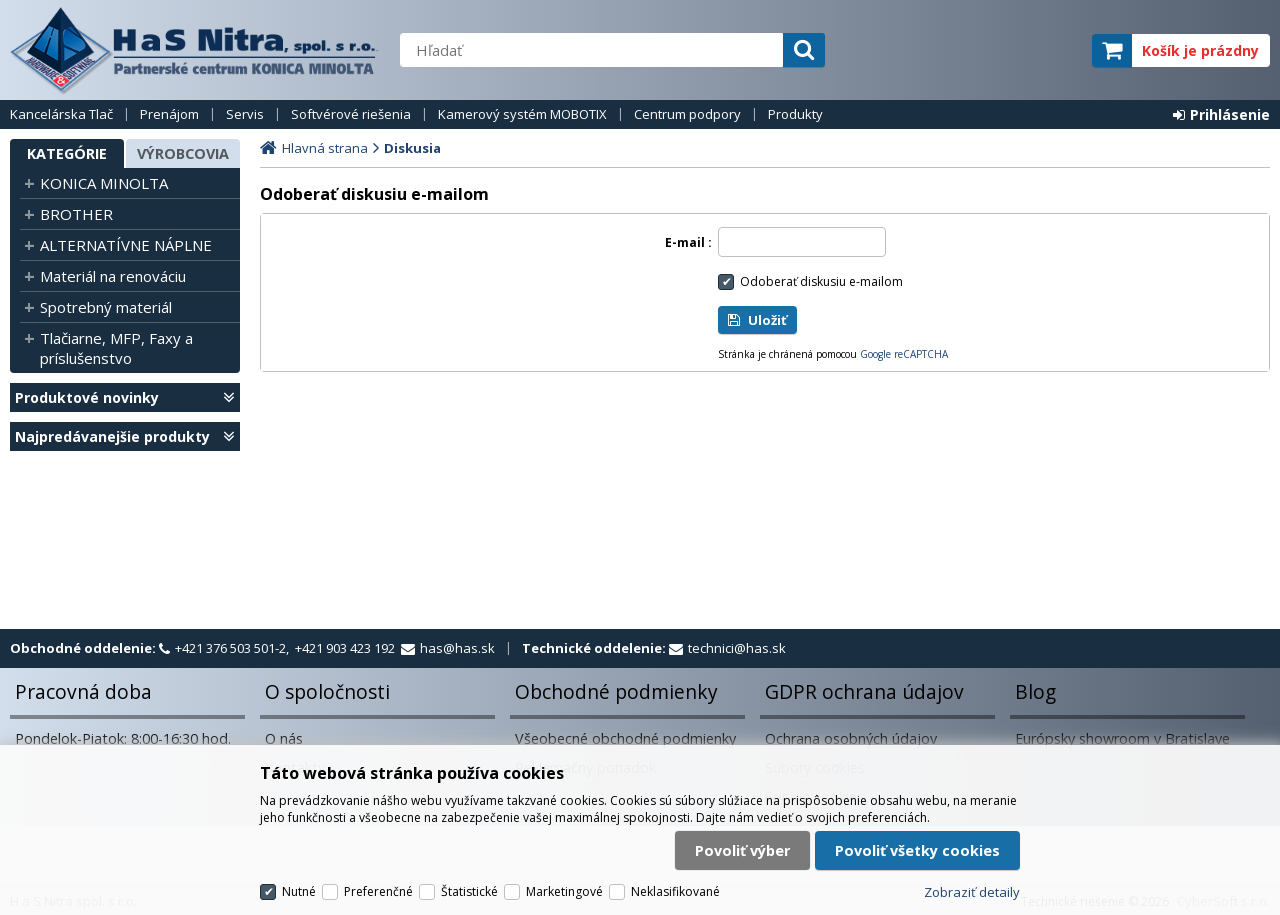 Image resolution: width=1280 pixels, height=915 pixels. What do you see at coordinates (821, 281) in the screenshot?
I see `Odoberať diskusiu e-mailom` at bounding box center [821, 281].